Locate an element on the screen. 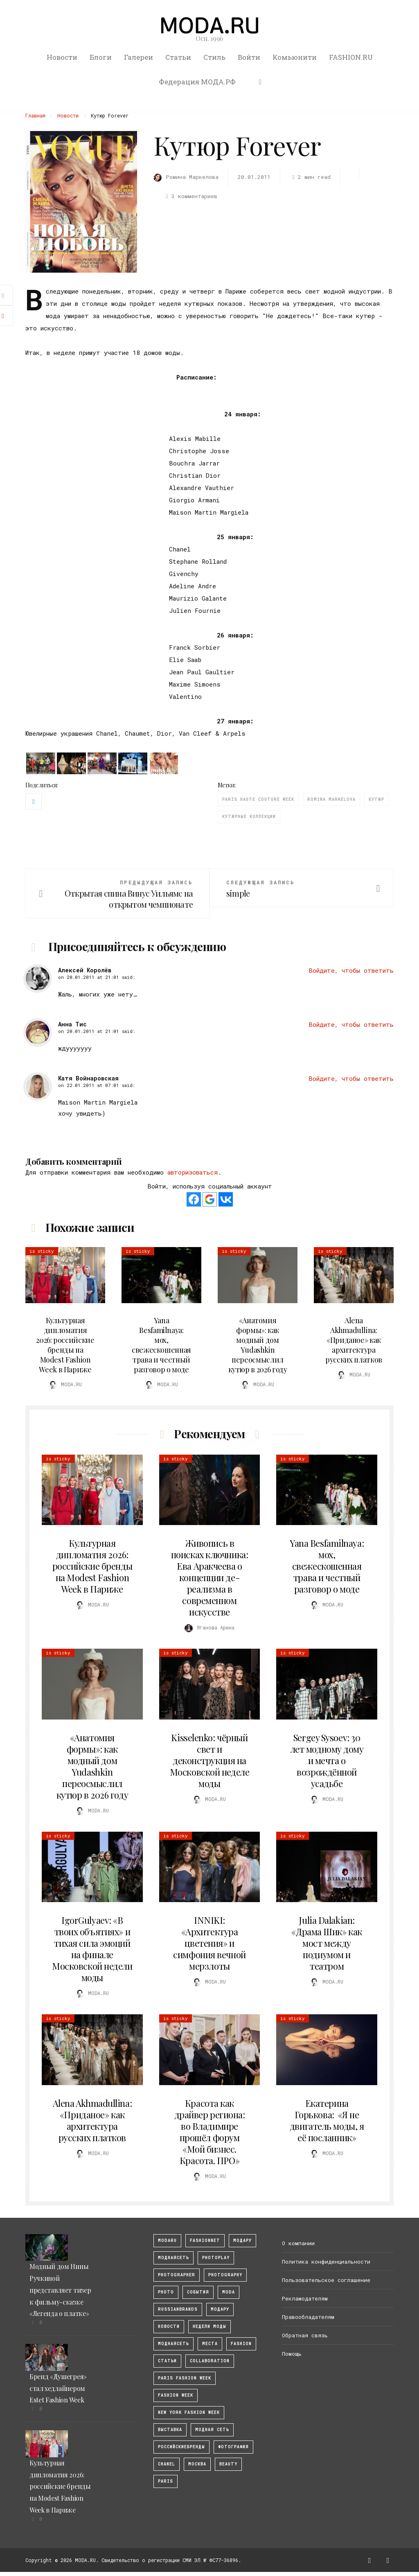 This screenshot has width=419, height=2576. Российскиебренды is located at coordinates (181, 2446).